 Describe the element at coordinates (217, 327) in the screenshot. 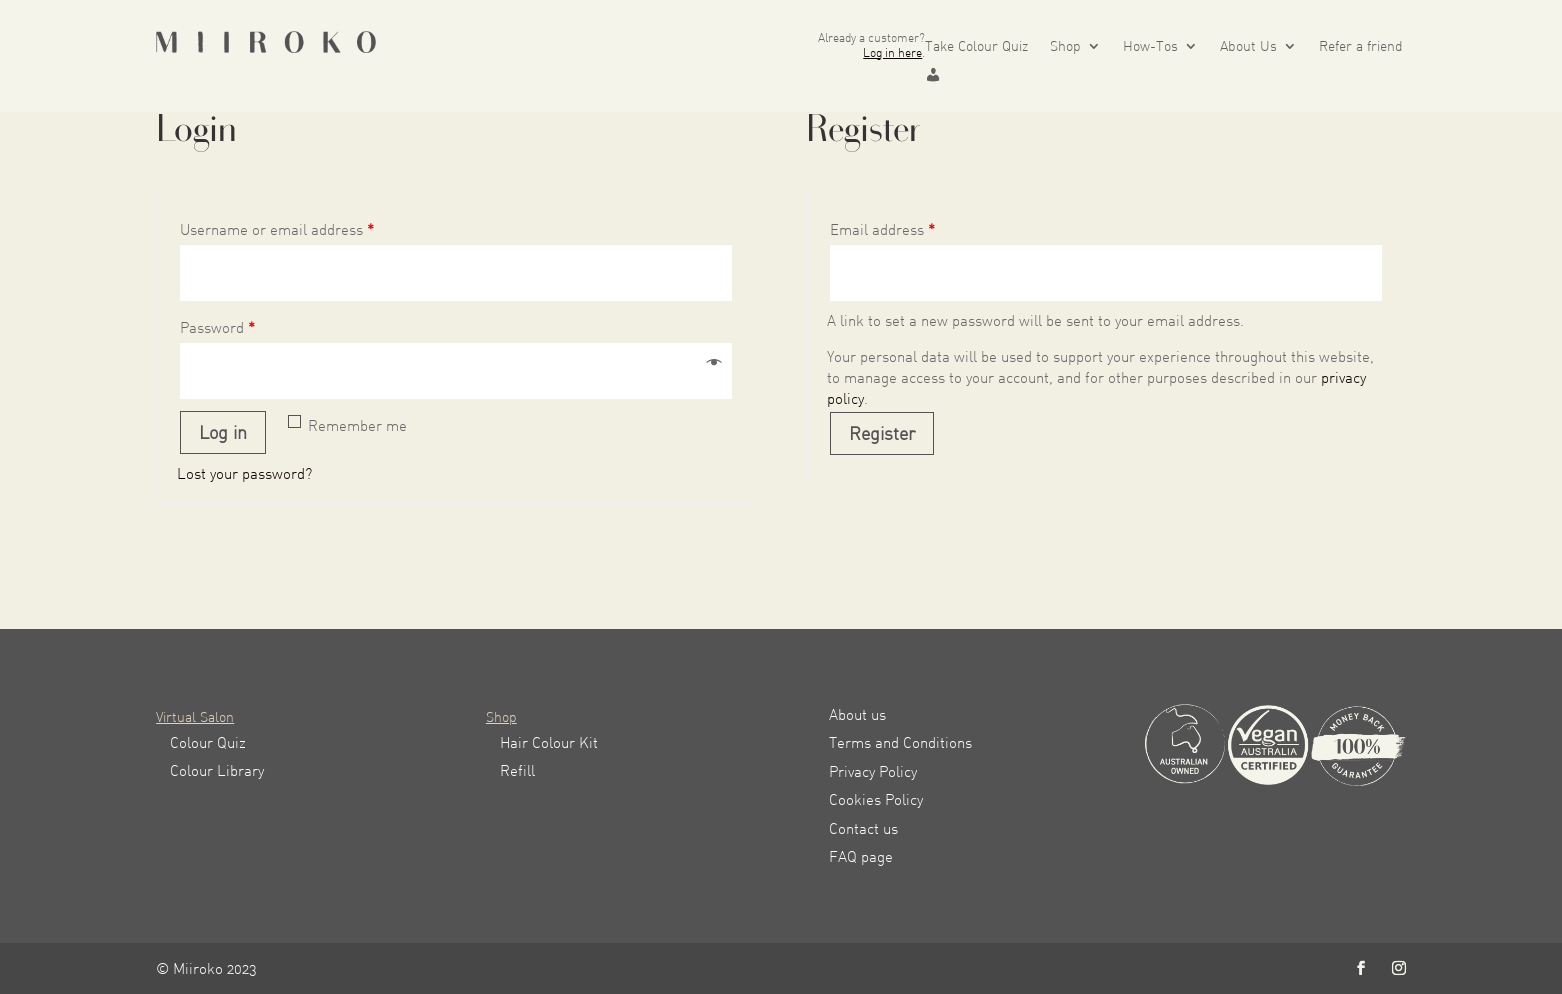

I see `Password` at that location.